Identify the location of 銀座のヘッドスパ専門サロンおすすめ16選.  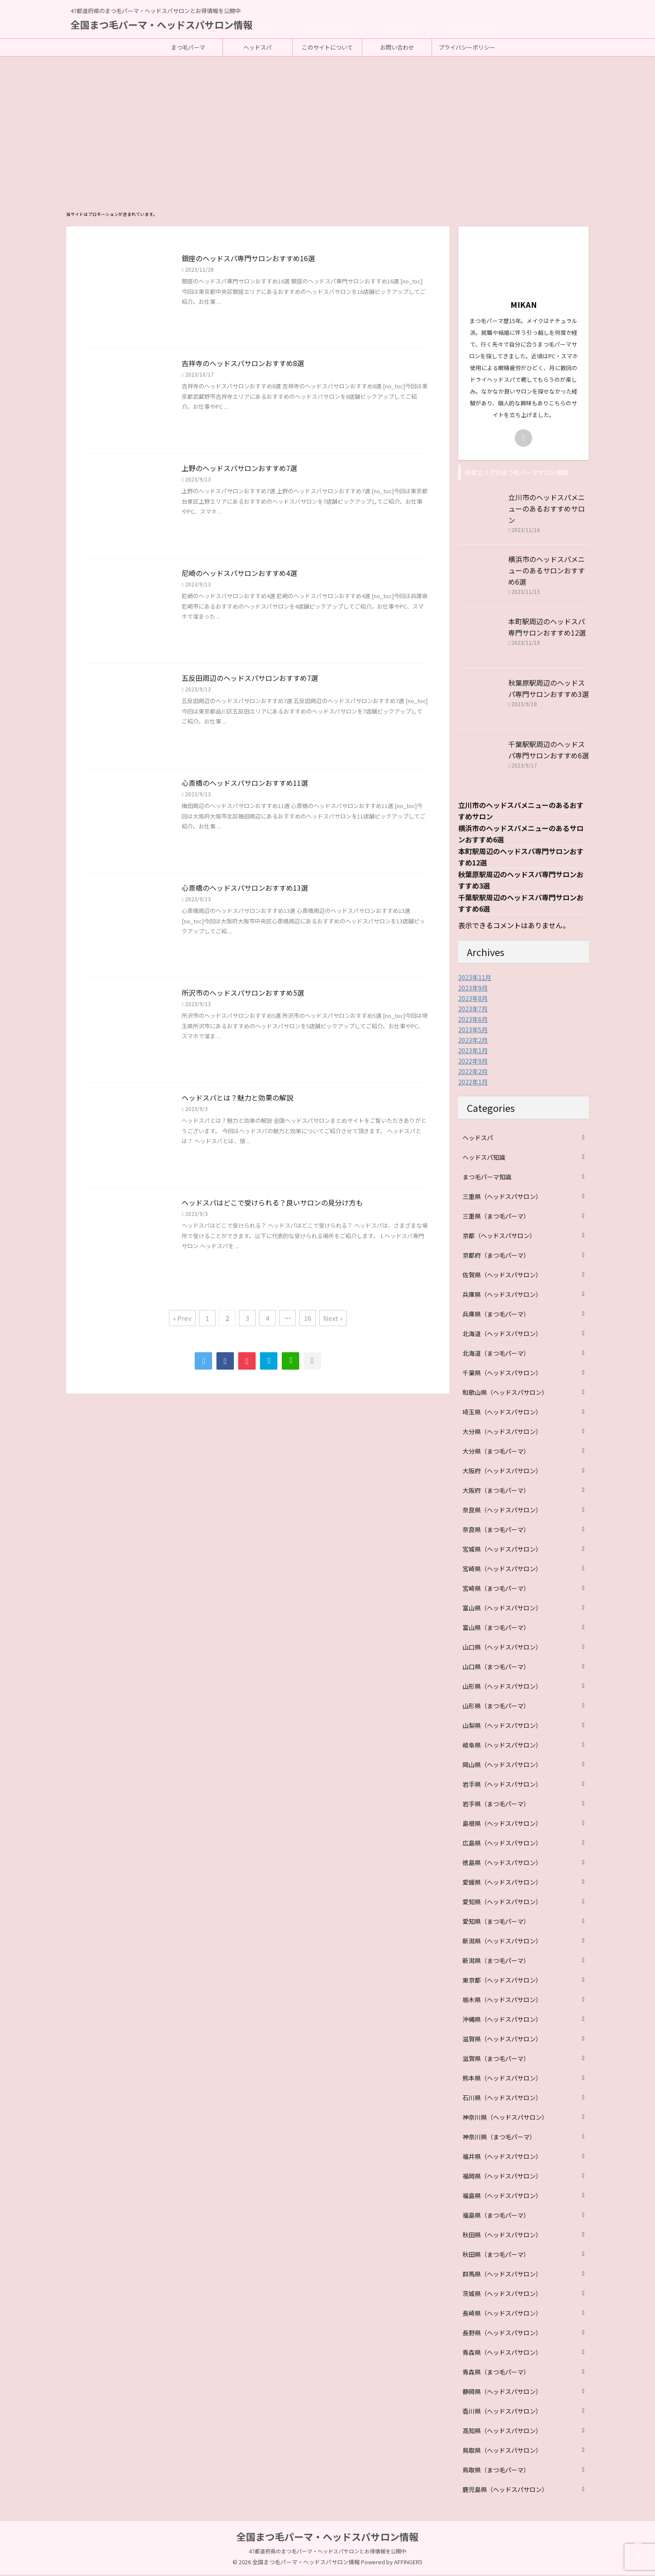
(248, 259).